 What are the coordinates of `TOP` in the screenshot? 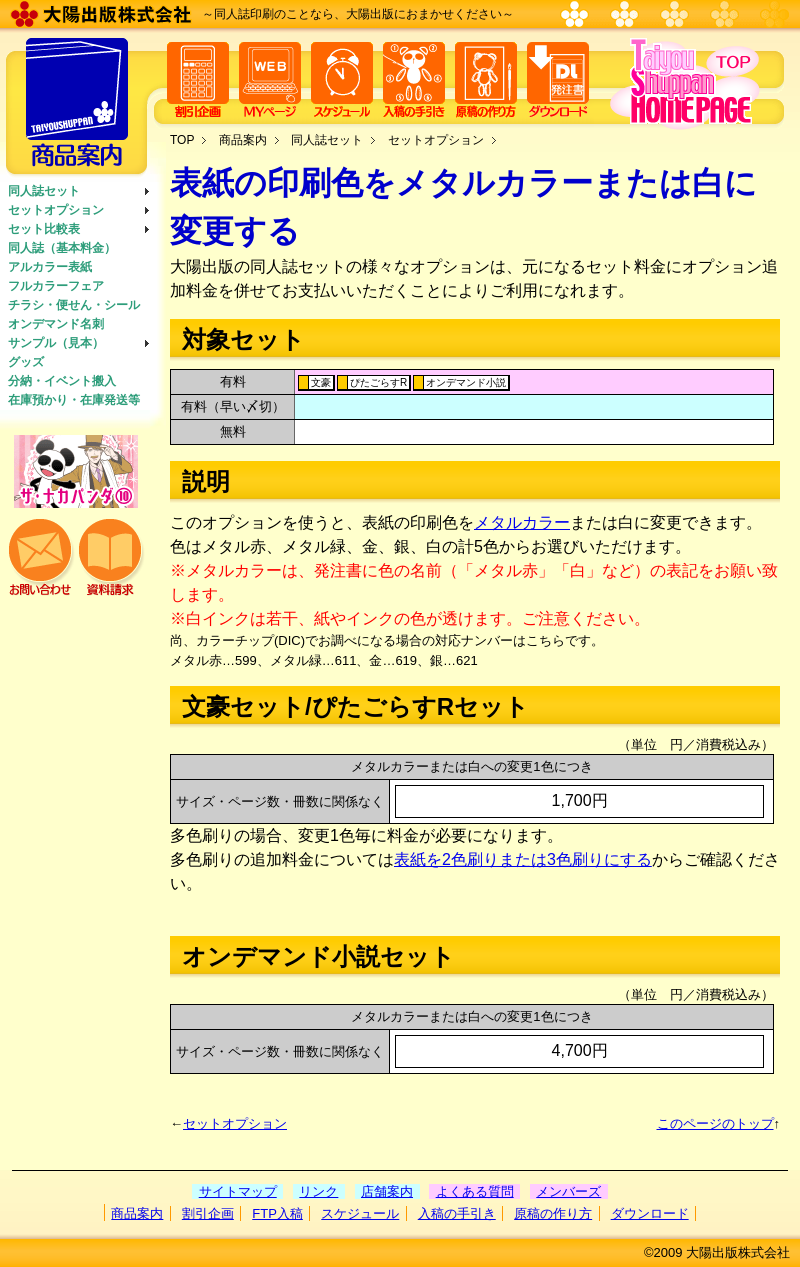 It's located at (182, 140).